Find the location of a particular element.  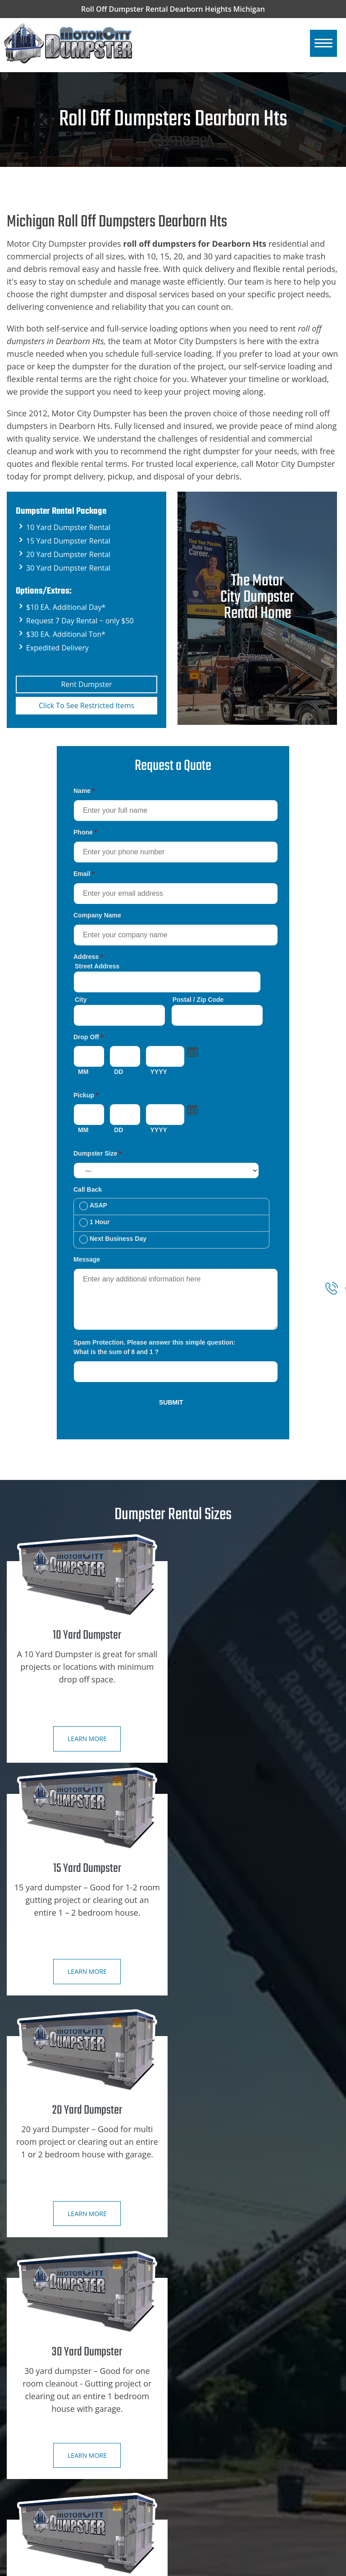

20 Yard Dumpster is located at coordinates (211, 2377).